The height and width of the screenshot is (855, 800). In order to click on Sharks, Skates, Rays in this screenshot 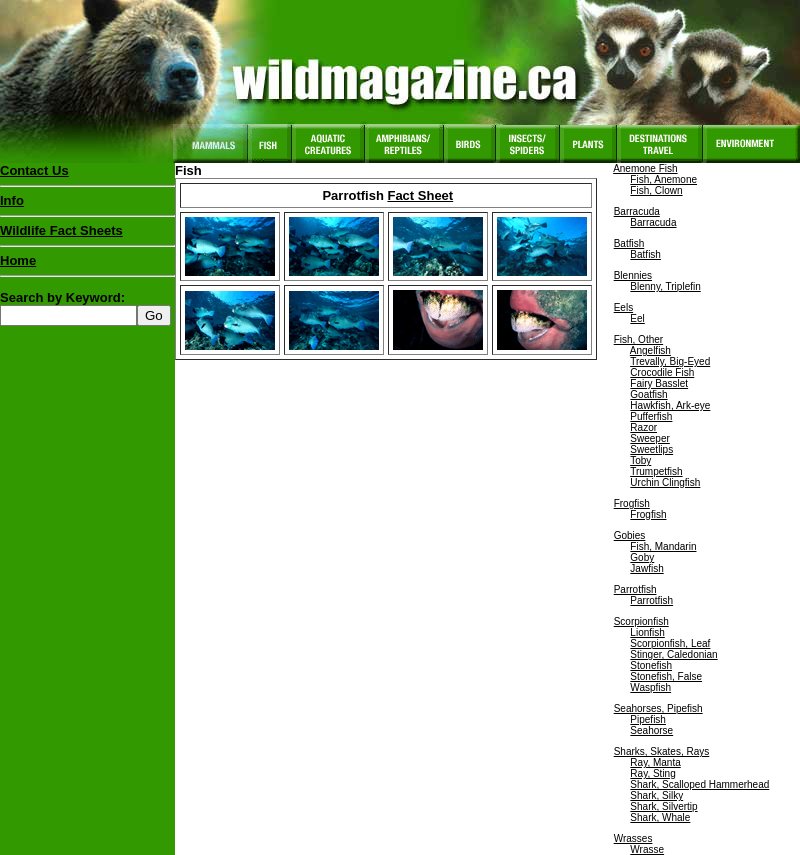, I will do `click(662, 751)`.